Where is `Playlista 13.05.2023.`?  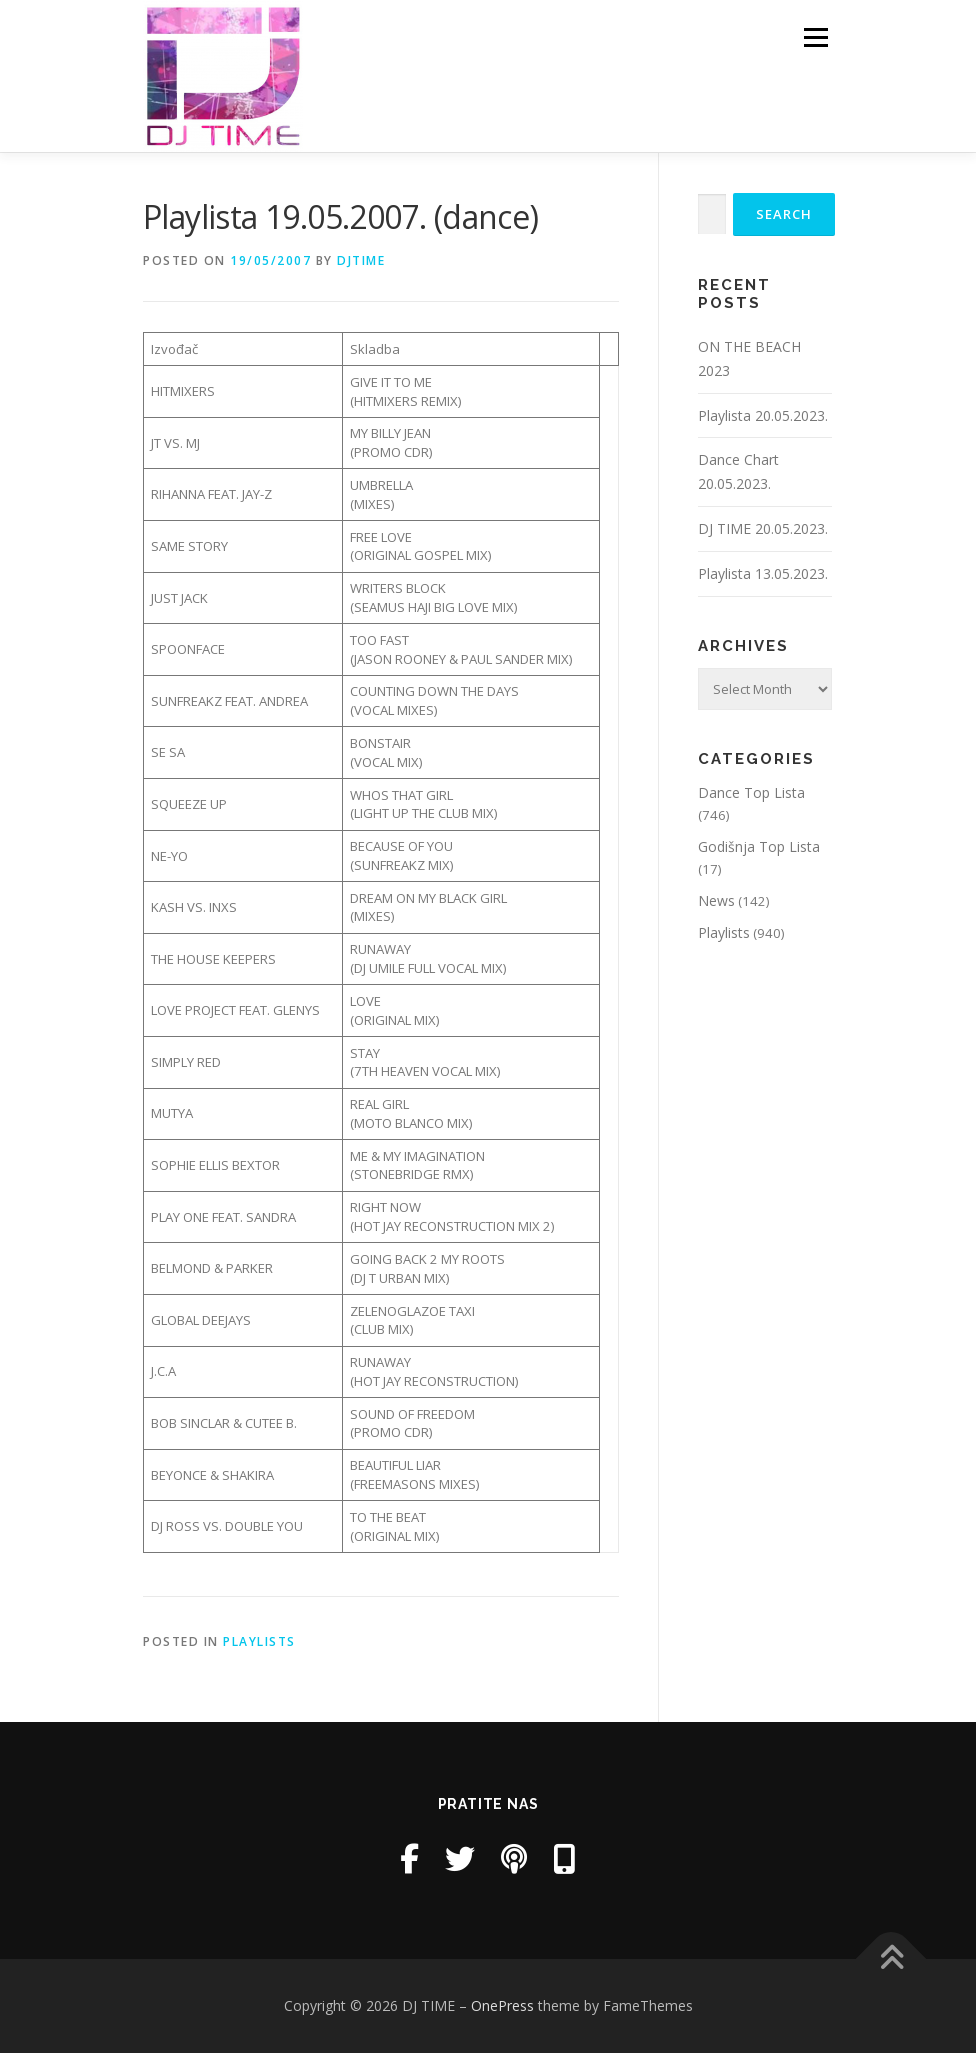 Playlista 13.05.2023. is located at coordinates (763, 573).